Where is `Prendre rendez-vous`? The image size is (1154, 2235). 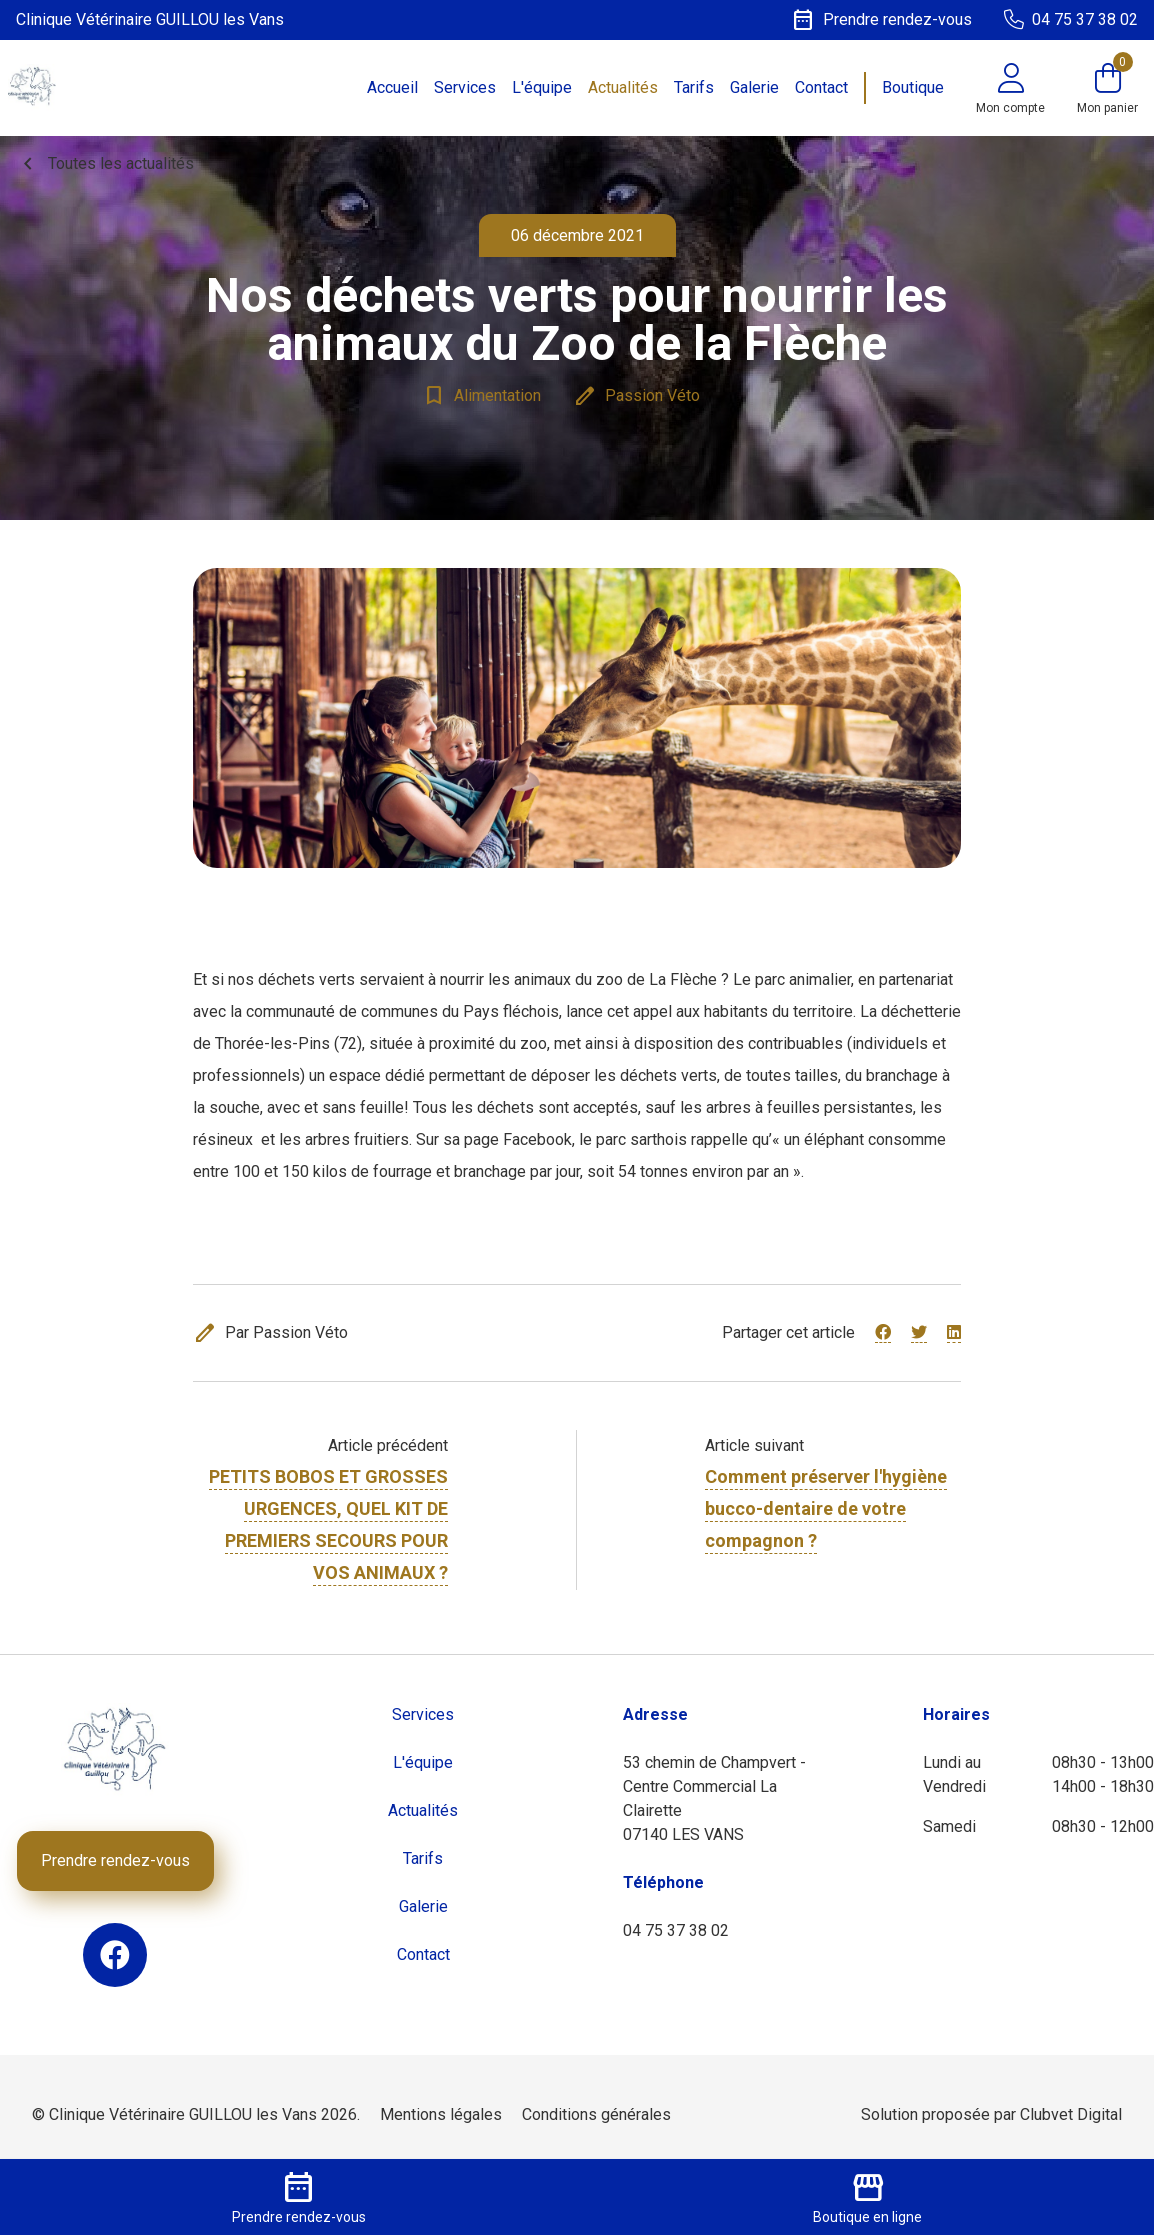
Prendre rendez-vous is located at coordinates (115, 1860).